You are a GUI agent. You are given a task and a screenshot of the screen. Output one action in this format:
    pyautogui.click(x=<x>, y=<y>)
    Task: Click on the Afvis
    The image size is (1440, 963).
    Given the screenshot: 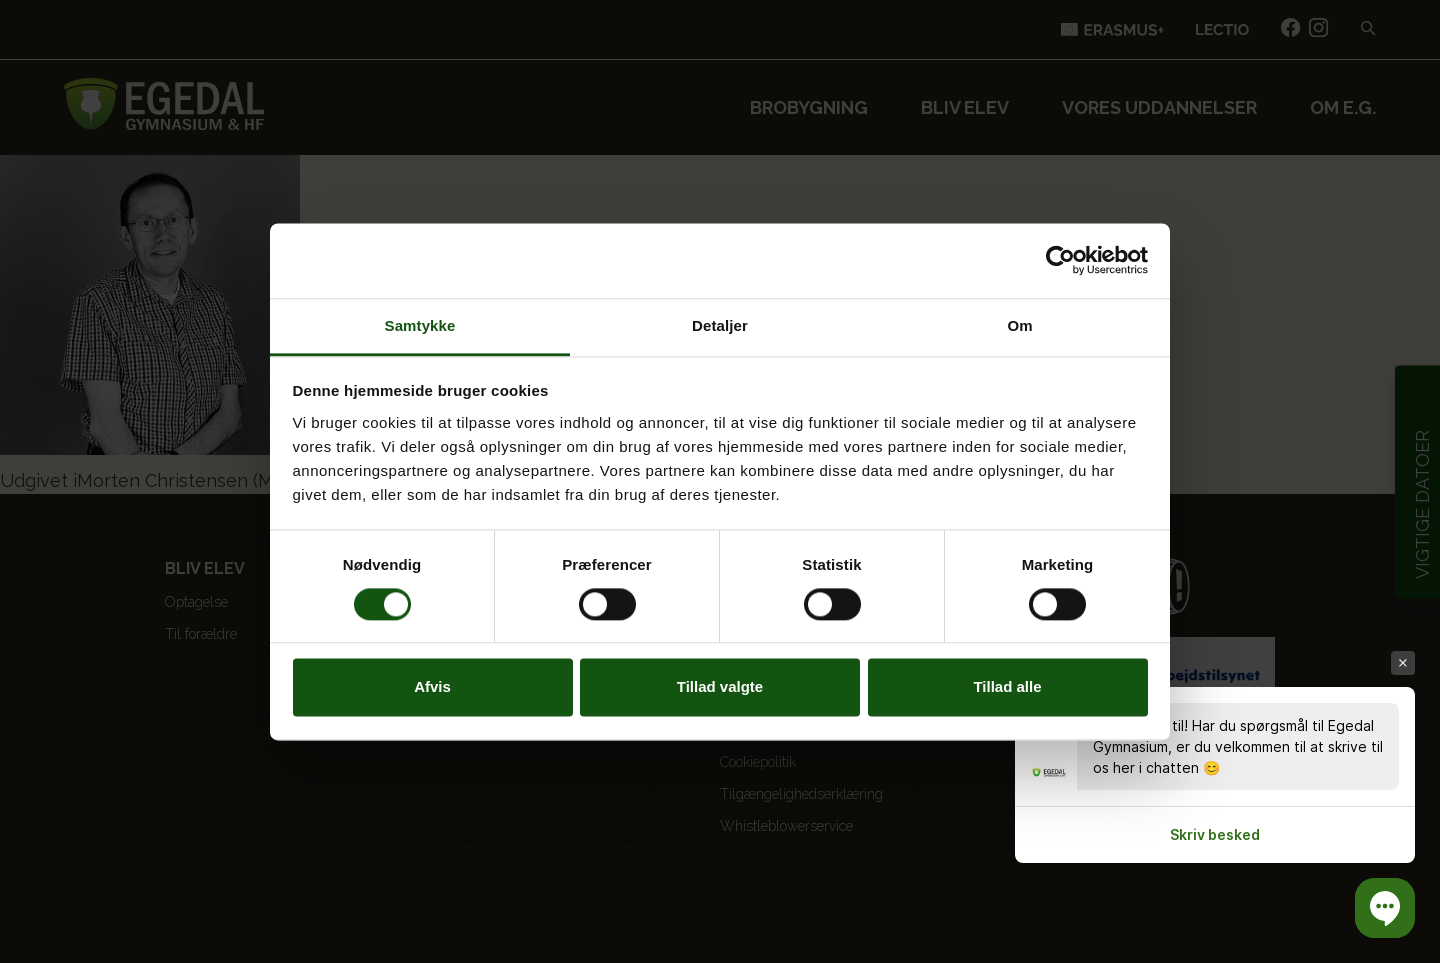 What is the action you would take?
    pyautogui.click(x=432, y=687)
    